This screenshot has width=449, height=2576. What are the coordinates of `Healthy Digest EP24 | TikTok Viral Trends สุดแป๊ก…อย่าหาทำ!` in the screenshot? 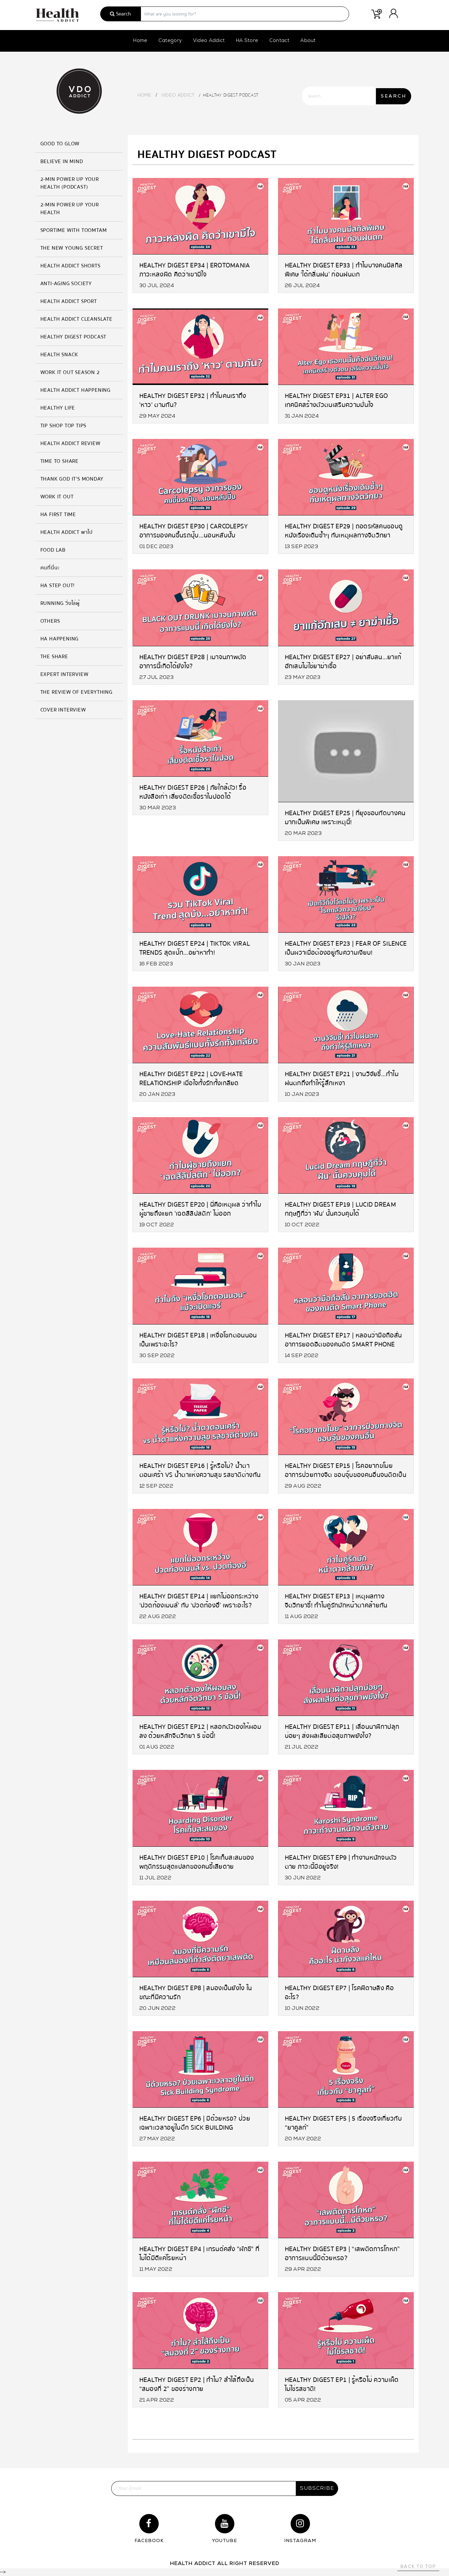 It's located at (194, 948).